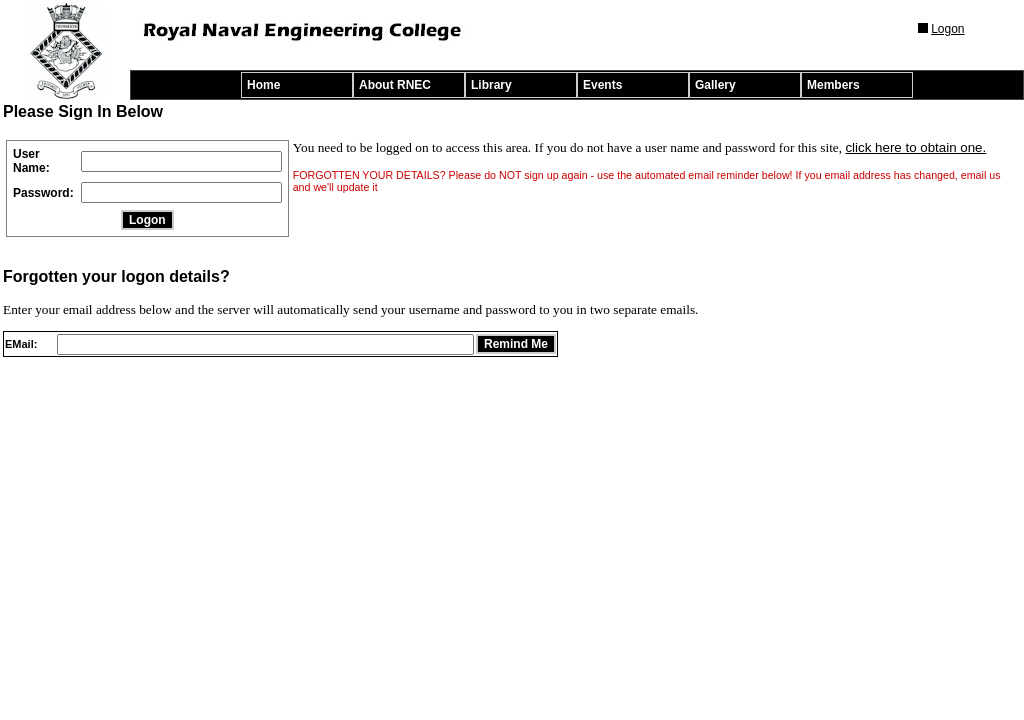 The height and width of the screenshot is (720, 1024). What do you see at coordinates (602, 85) in the screenshot?
I see `Events` at bounding box center [602, 85].